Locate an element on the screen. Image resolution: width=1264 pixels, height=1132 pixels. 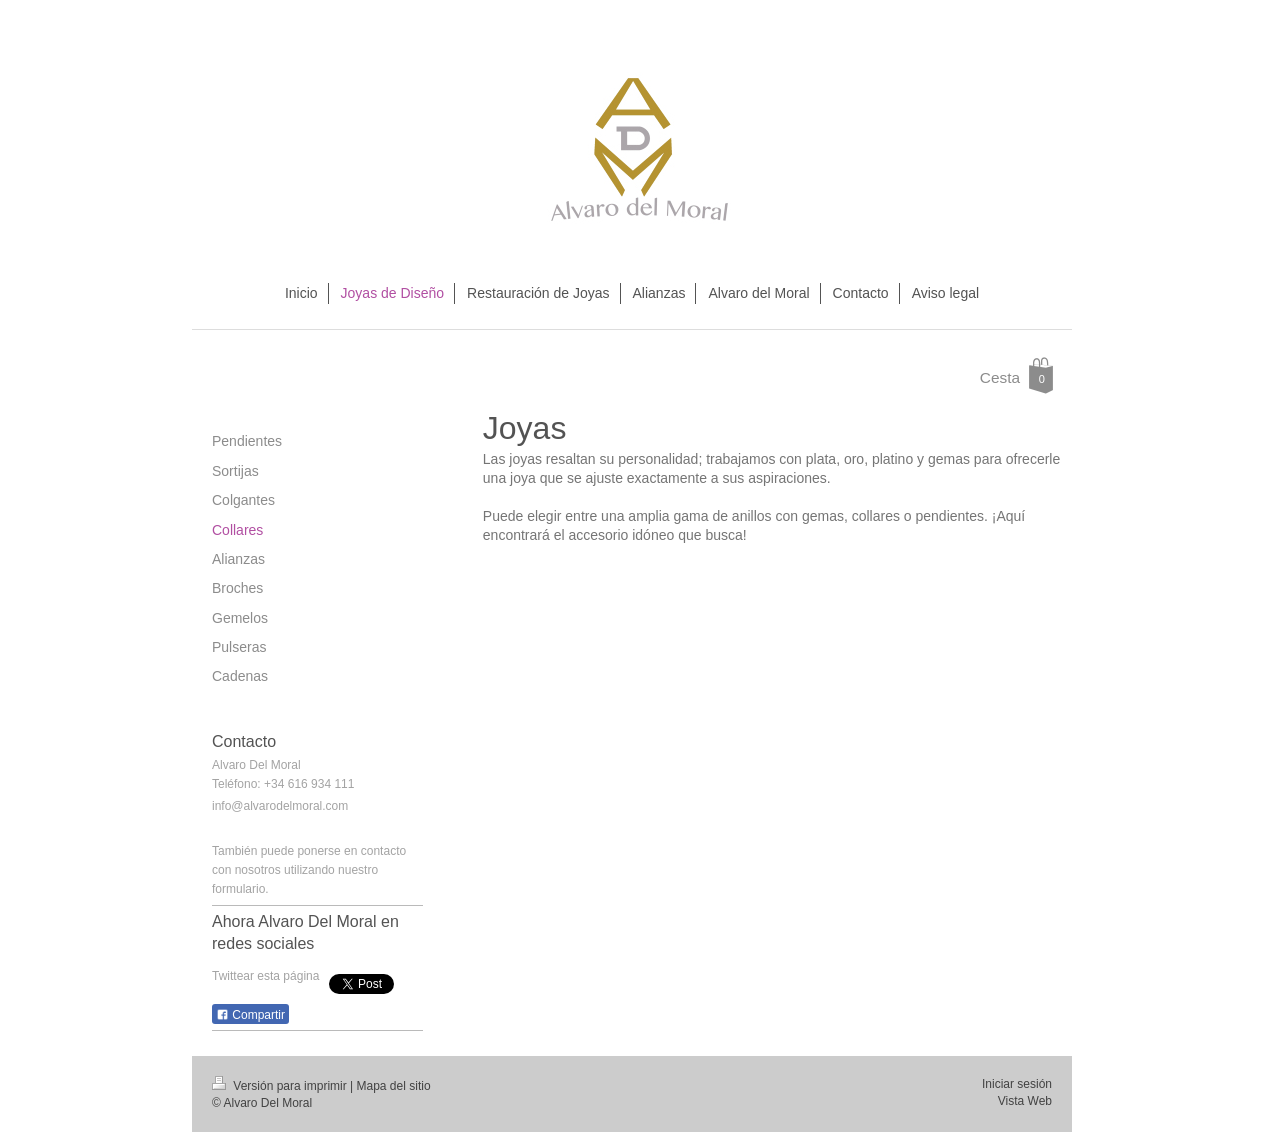
Compartir is located at coordinates (250, 1015).